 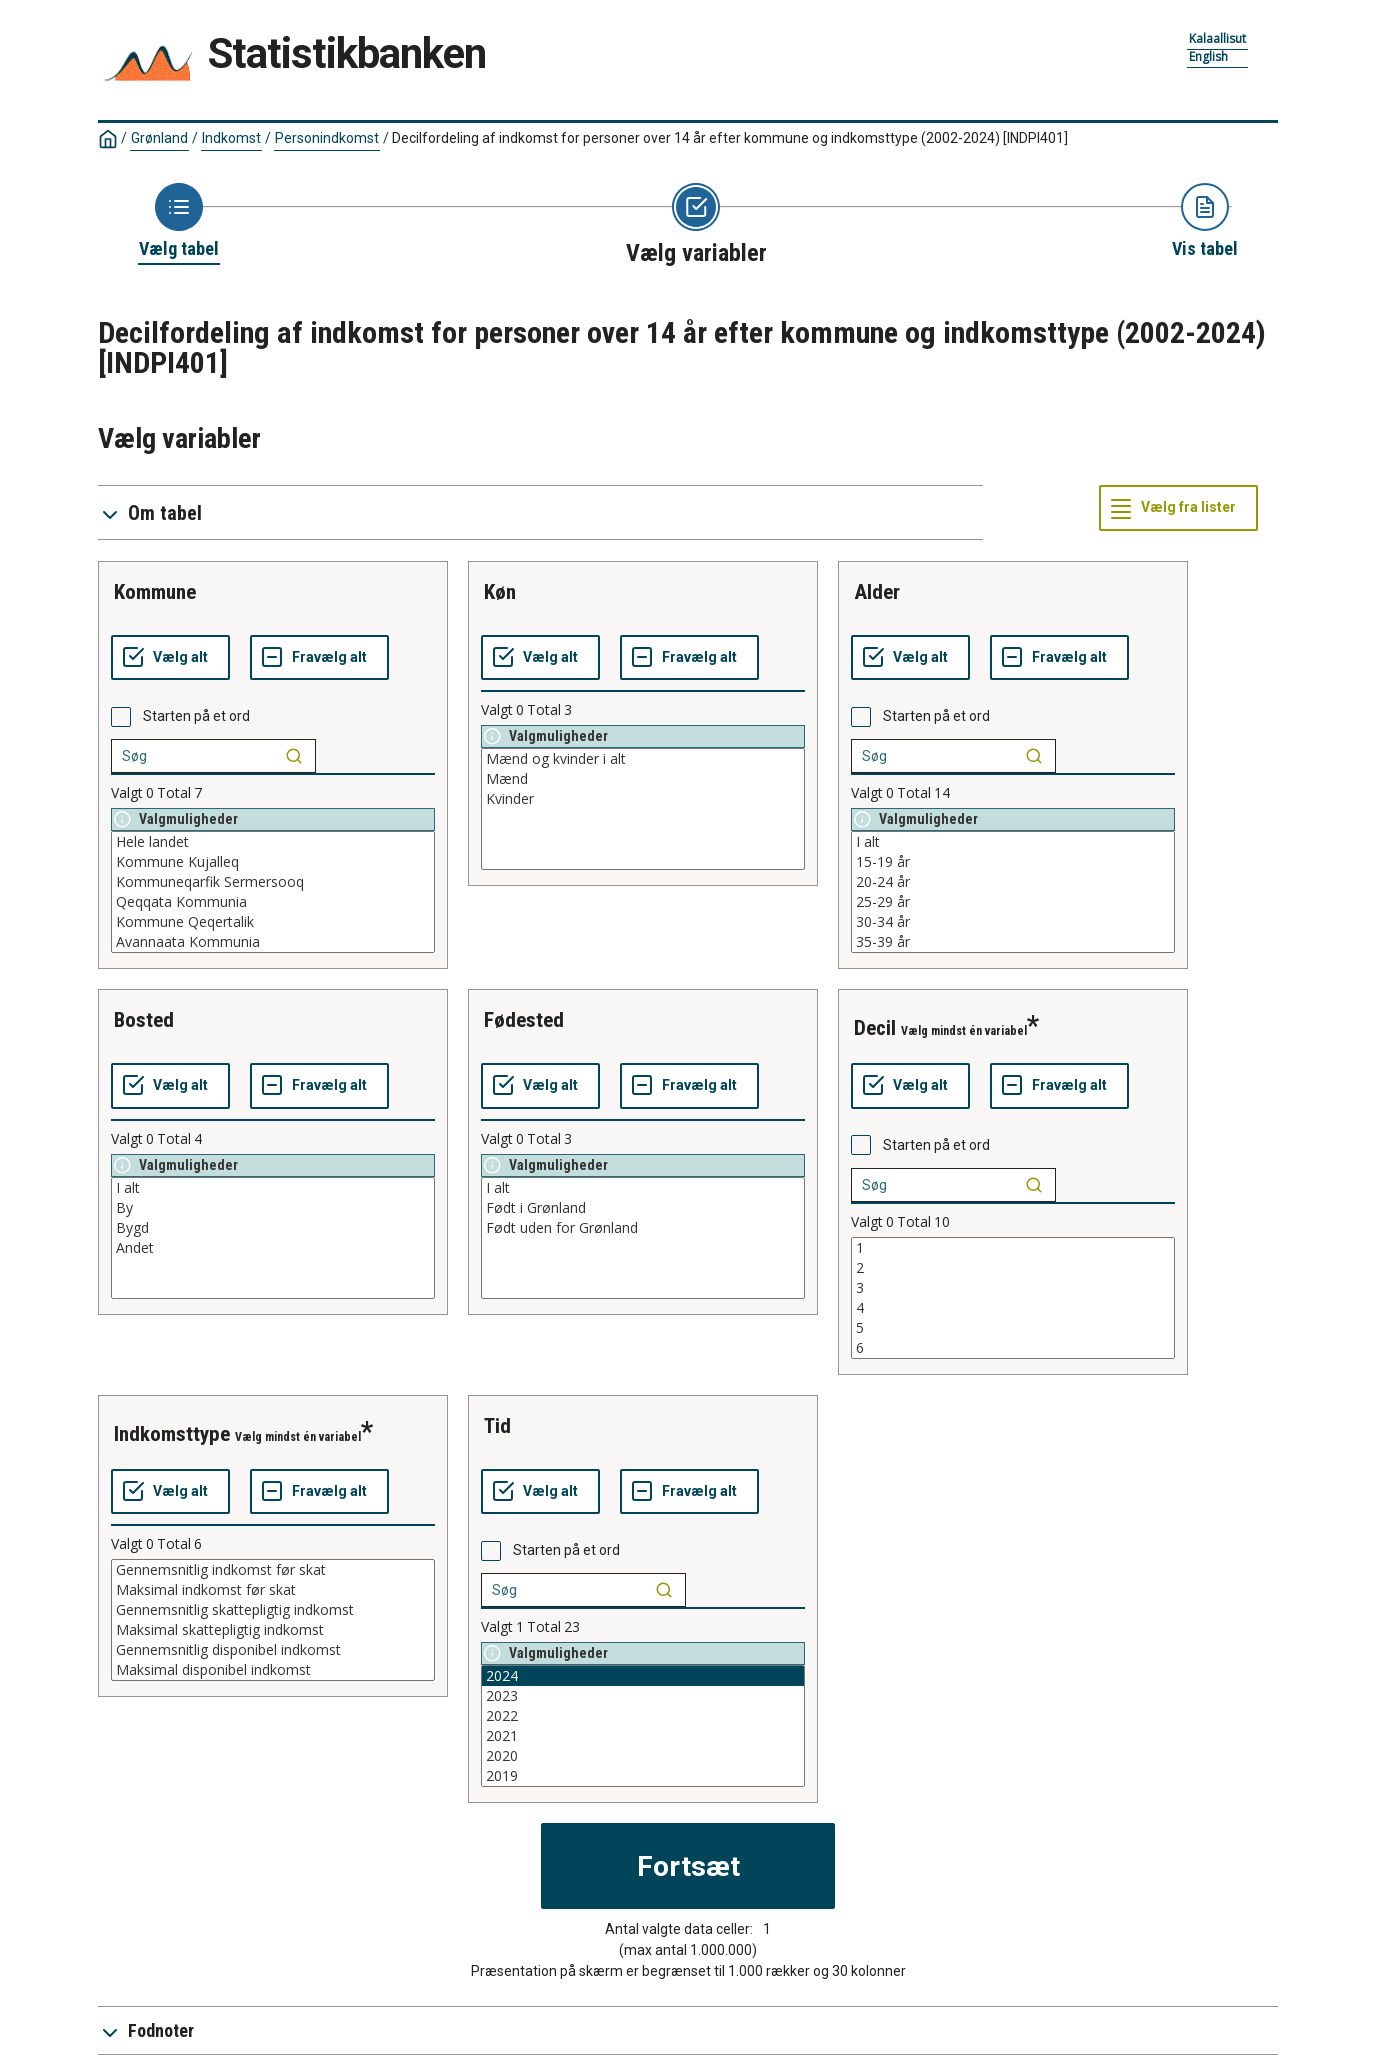 I want to click on Maksimal skattepligtig indkomst, so click(x=273, y=1630).